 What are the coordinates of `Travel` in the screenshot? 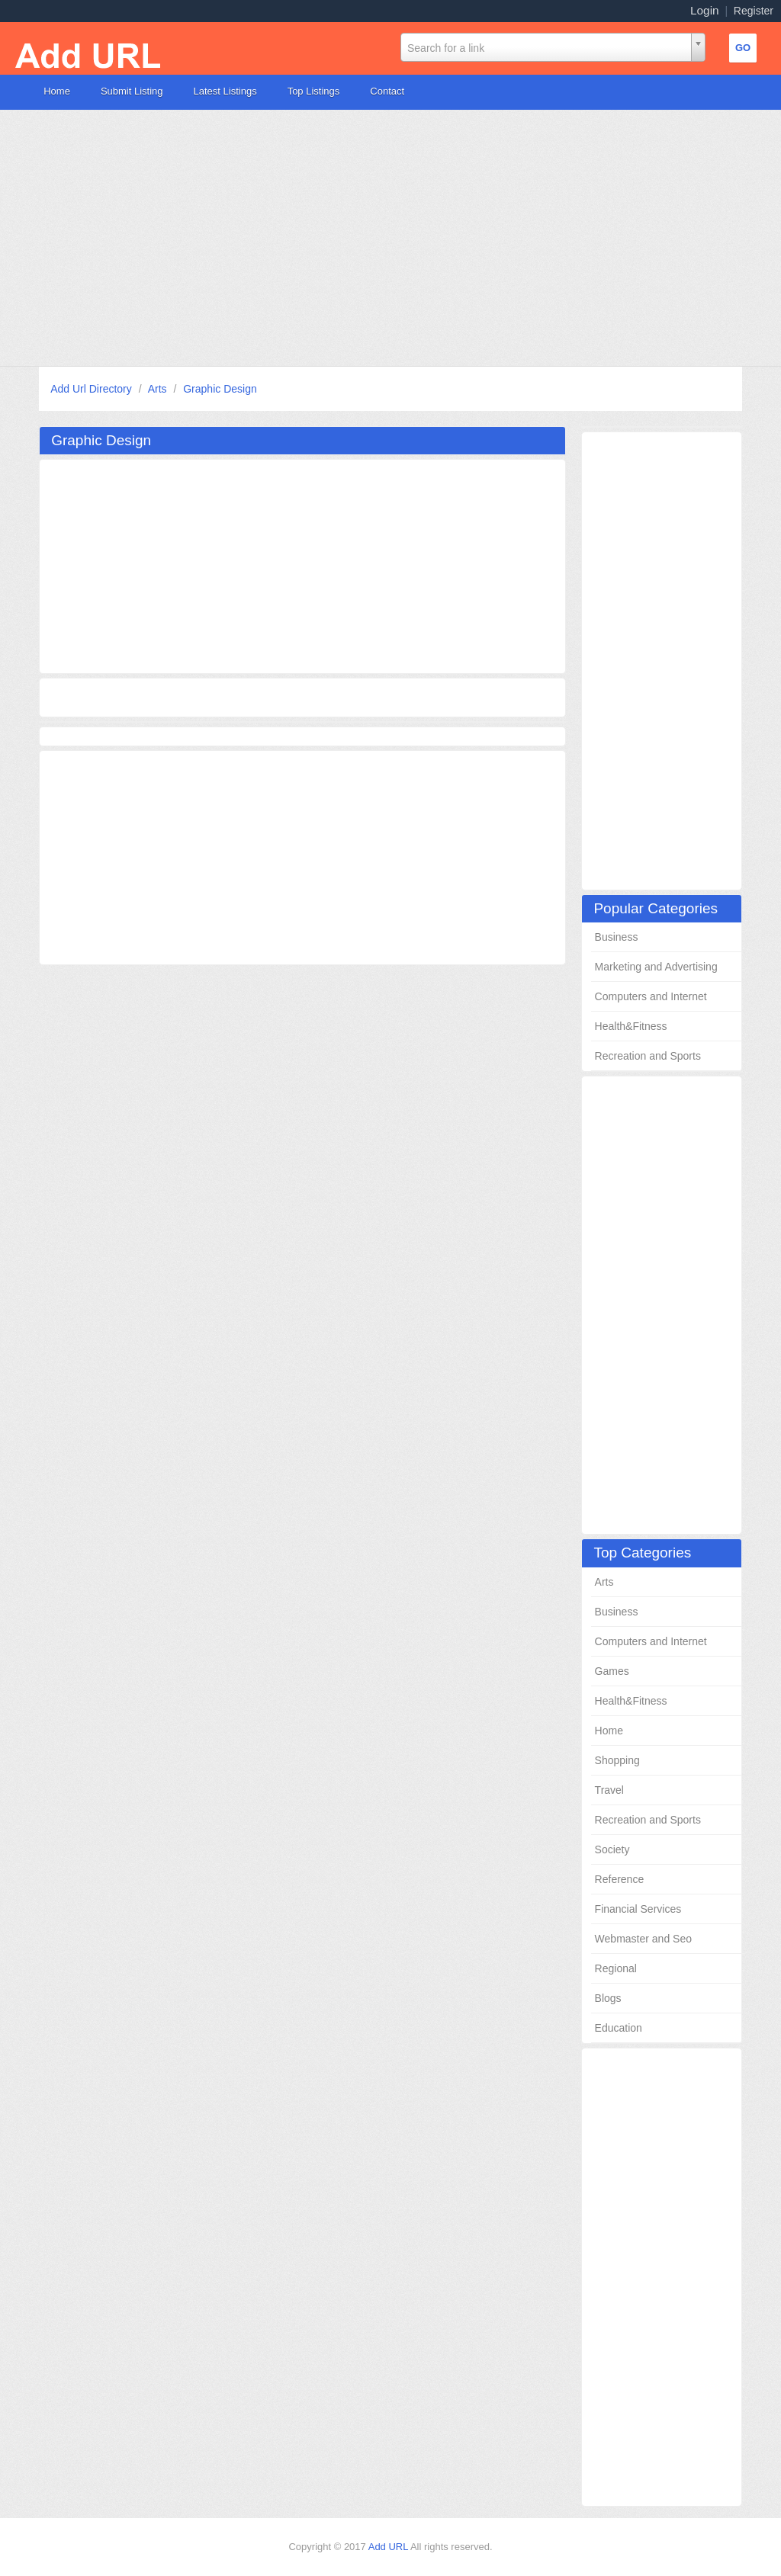 It's located at (609, 1790).